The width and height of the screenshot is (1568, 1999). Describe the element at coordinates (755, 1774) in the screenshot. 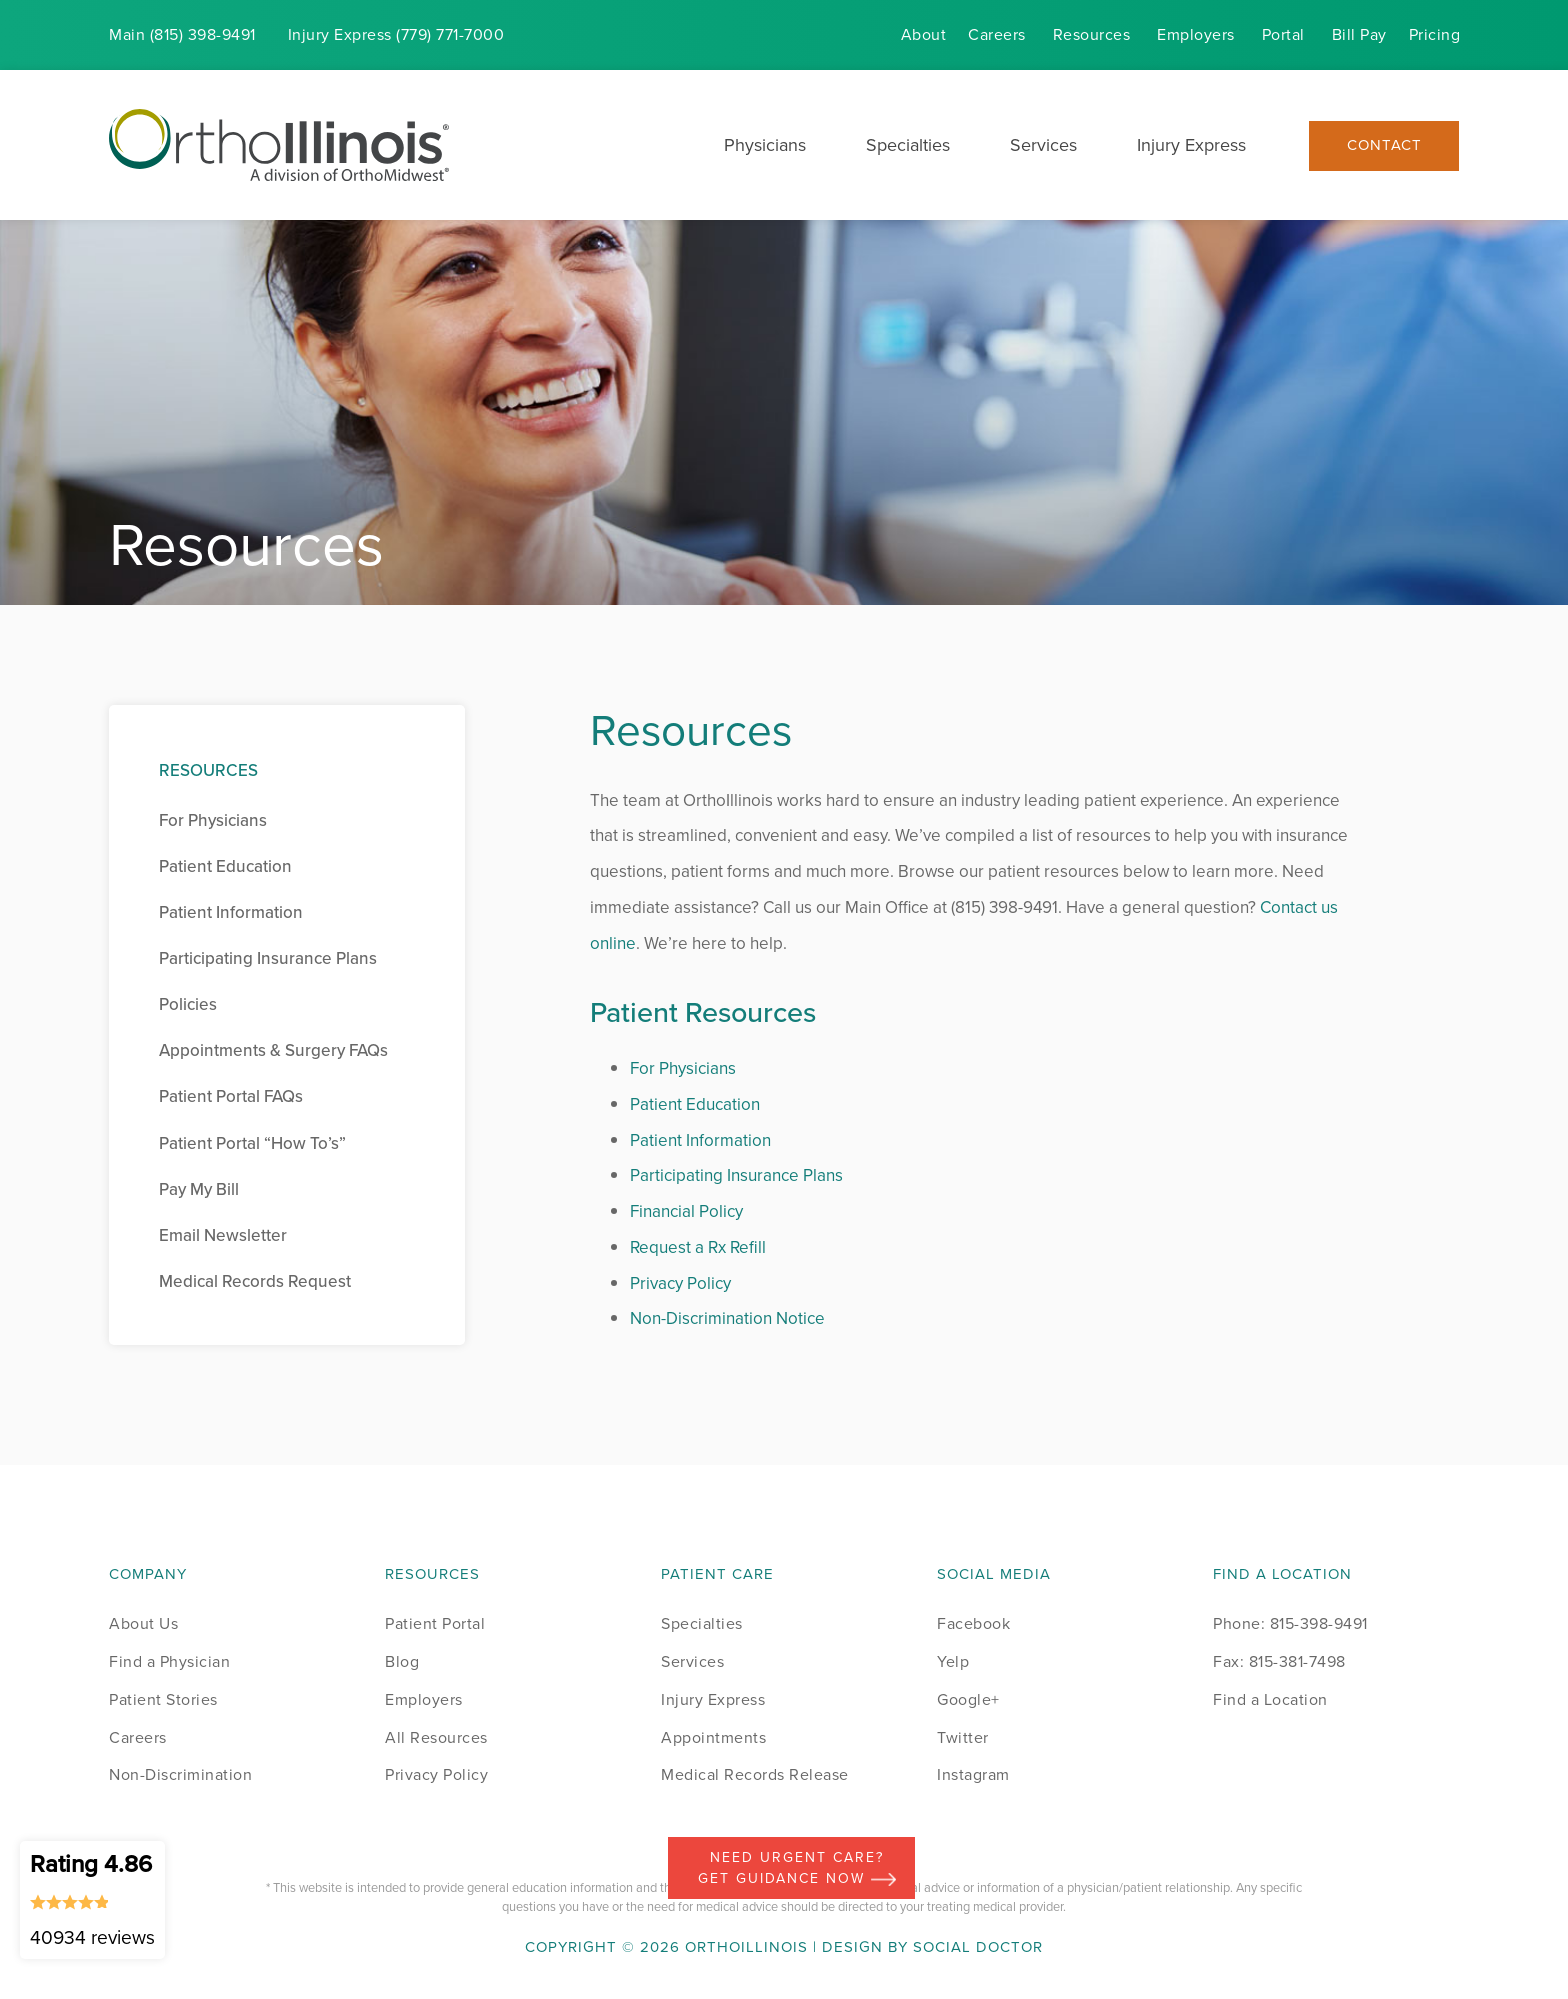

I see `Medical Records Release` at that location.